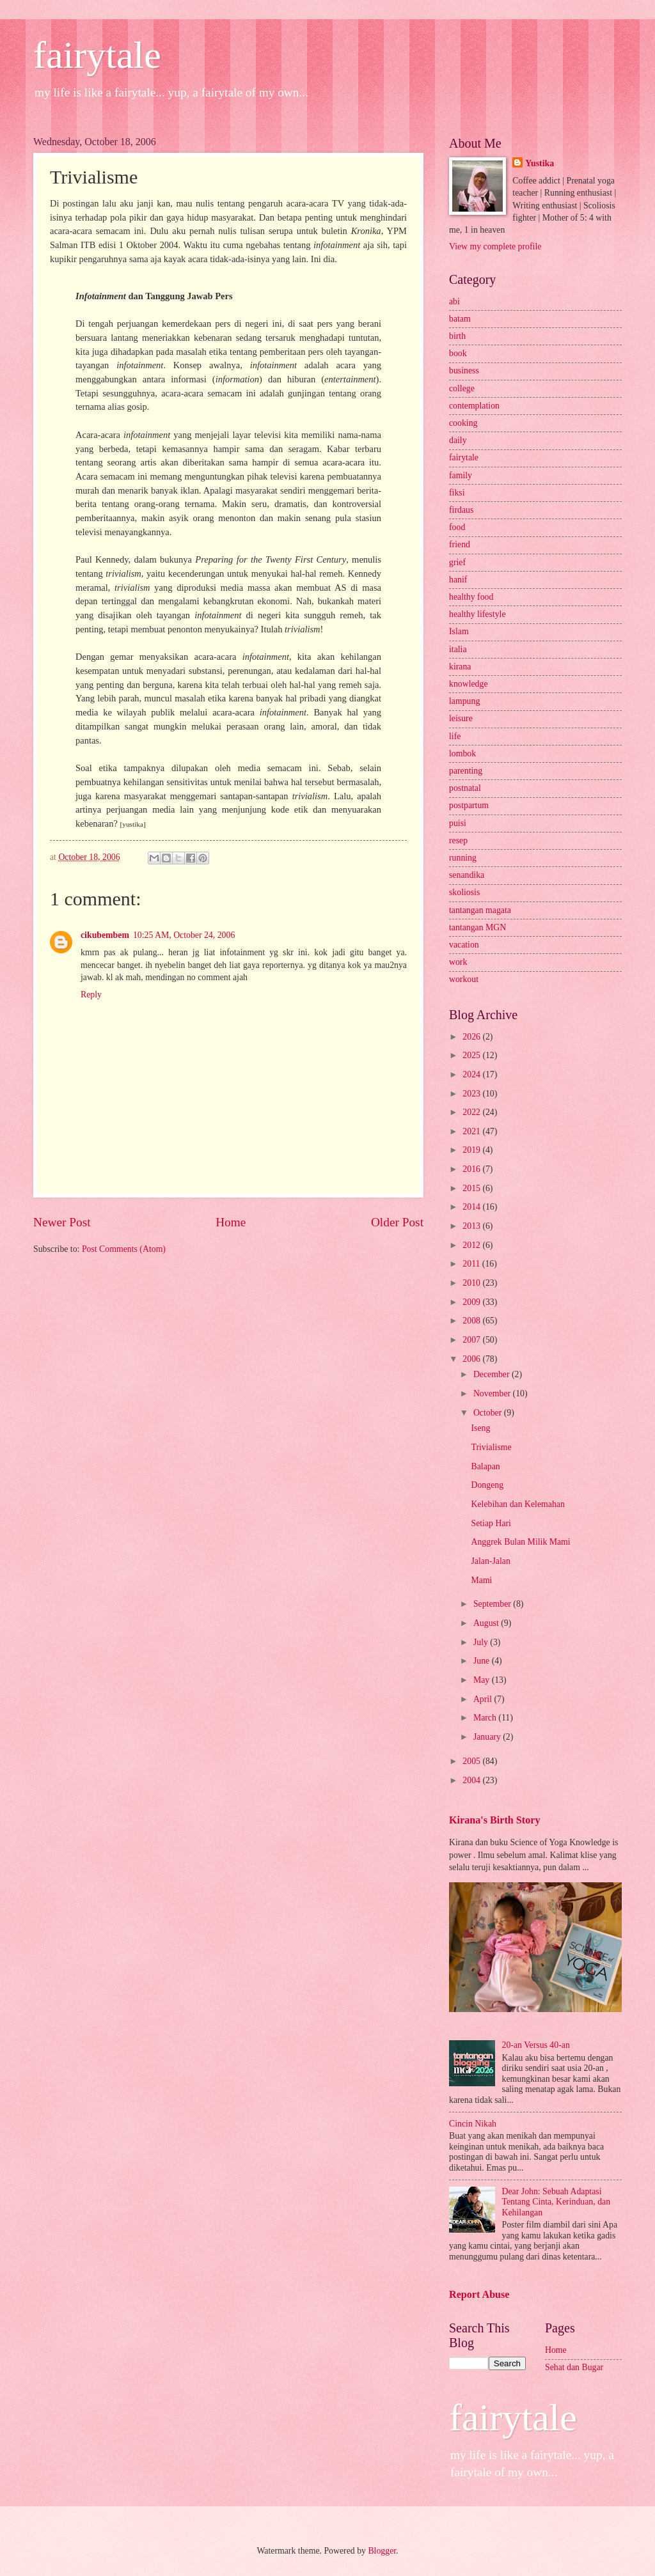 Image resolution: width=655 pixels, height=2576 pixels. Describe the element at coordinates (457, 562) in the screenshot. I see `grief` at that location.